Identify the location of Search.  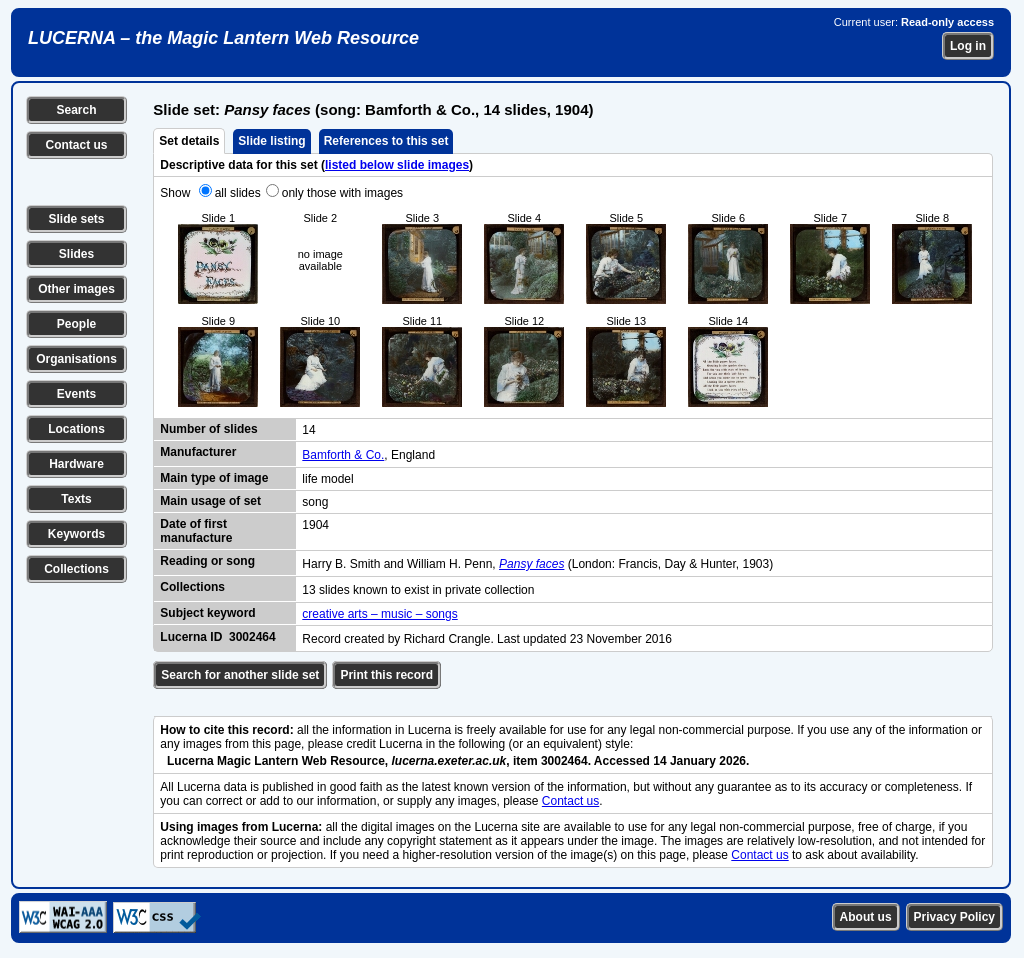
(76, 110).